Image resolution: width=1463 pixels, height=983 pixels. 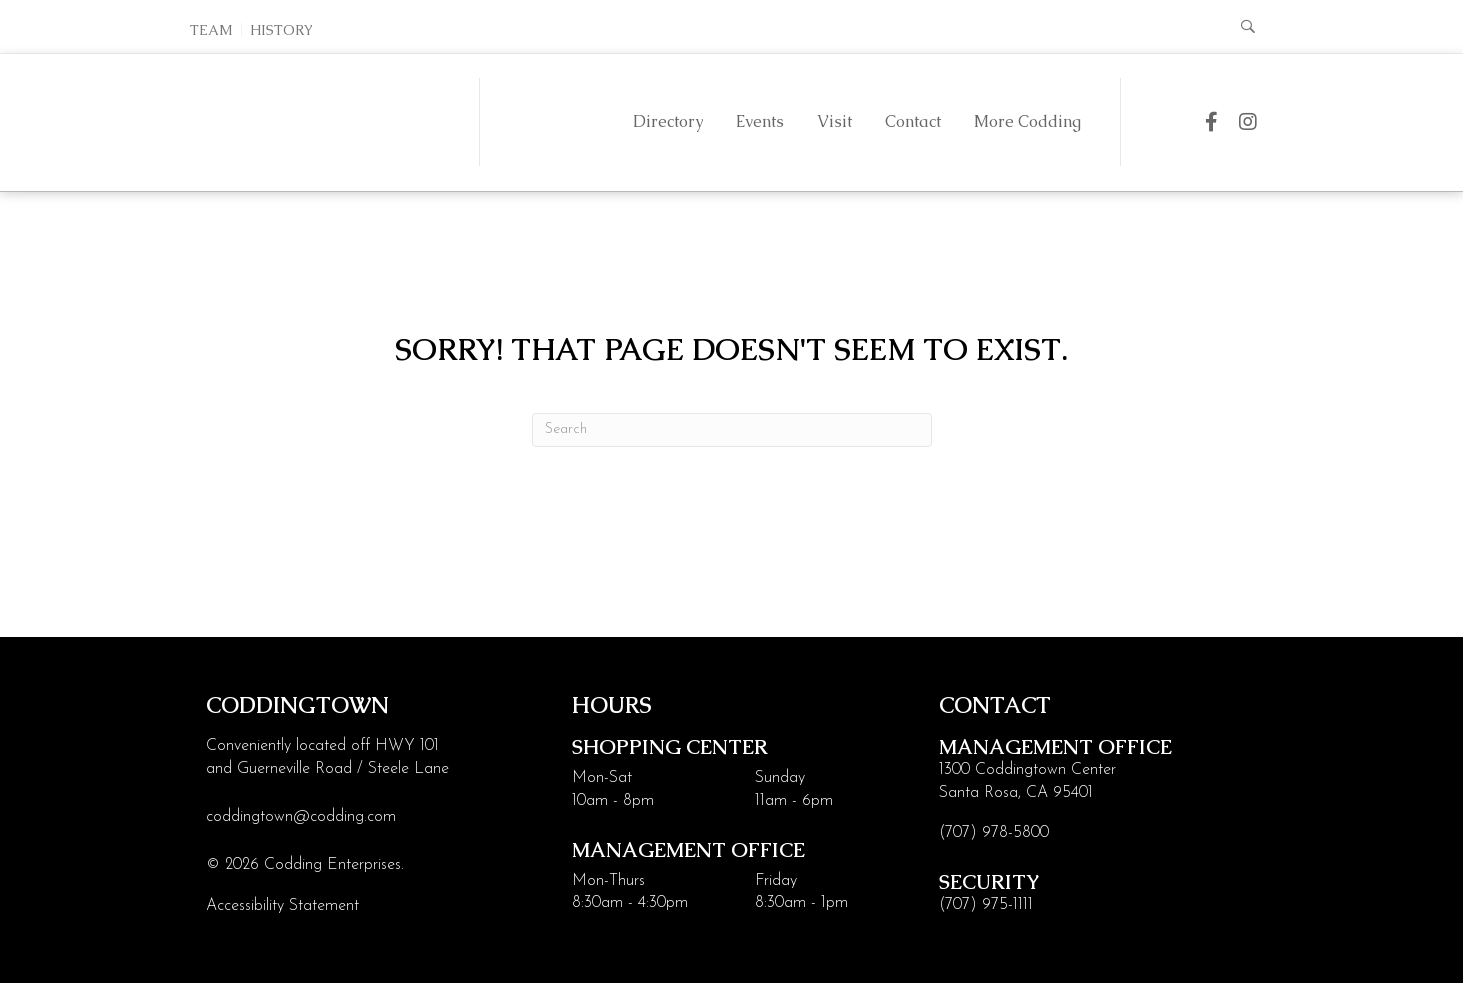 What do you see at coordinates (732, 430) in the screenshot?
I see `[Search]` at bounding box center [732, 430].